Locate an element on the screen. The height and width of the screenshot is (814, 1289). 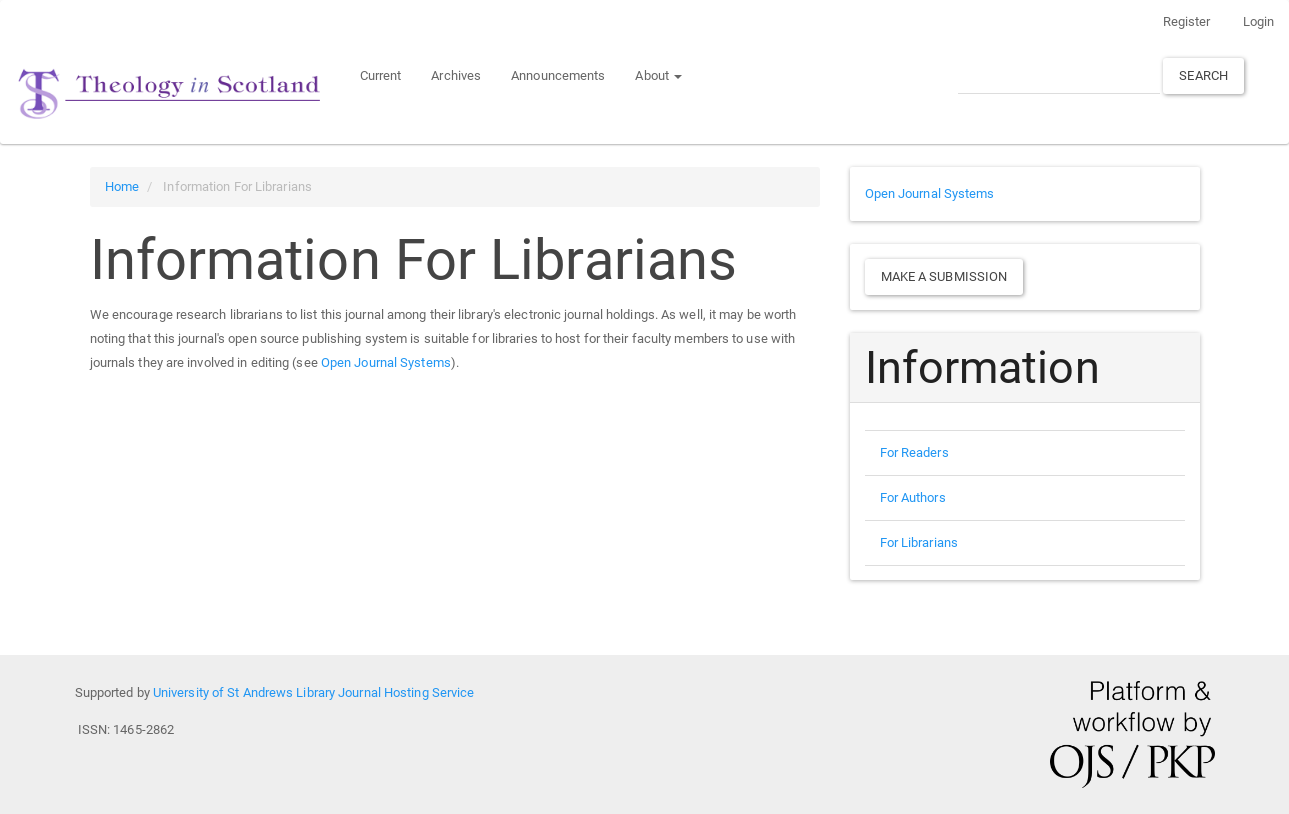
Register is located at coordinates (1187, 21).